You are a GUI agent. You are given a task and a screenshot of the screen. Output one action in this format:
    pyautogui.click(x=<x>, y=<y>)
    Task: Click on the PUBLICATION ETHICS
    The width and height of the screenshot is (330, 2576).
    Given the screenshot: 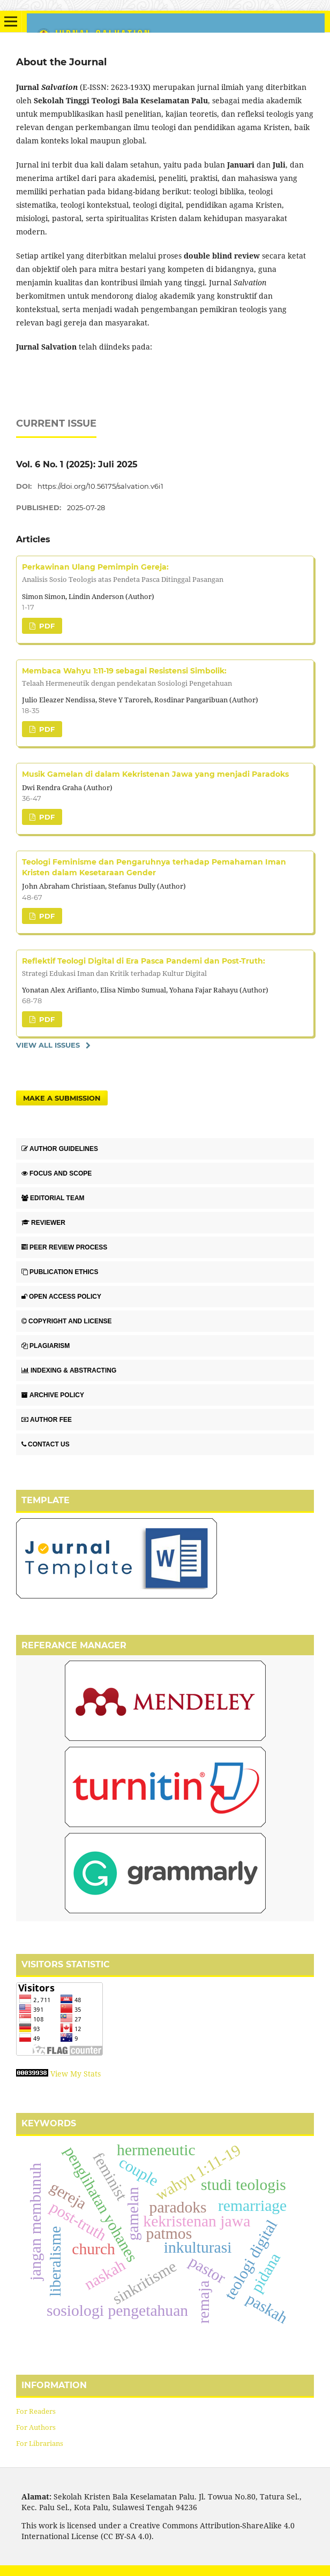 What is the action you would take?
    pyautogui.click(x=59, y=1272)
    